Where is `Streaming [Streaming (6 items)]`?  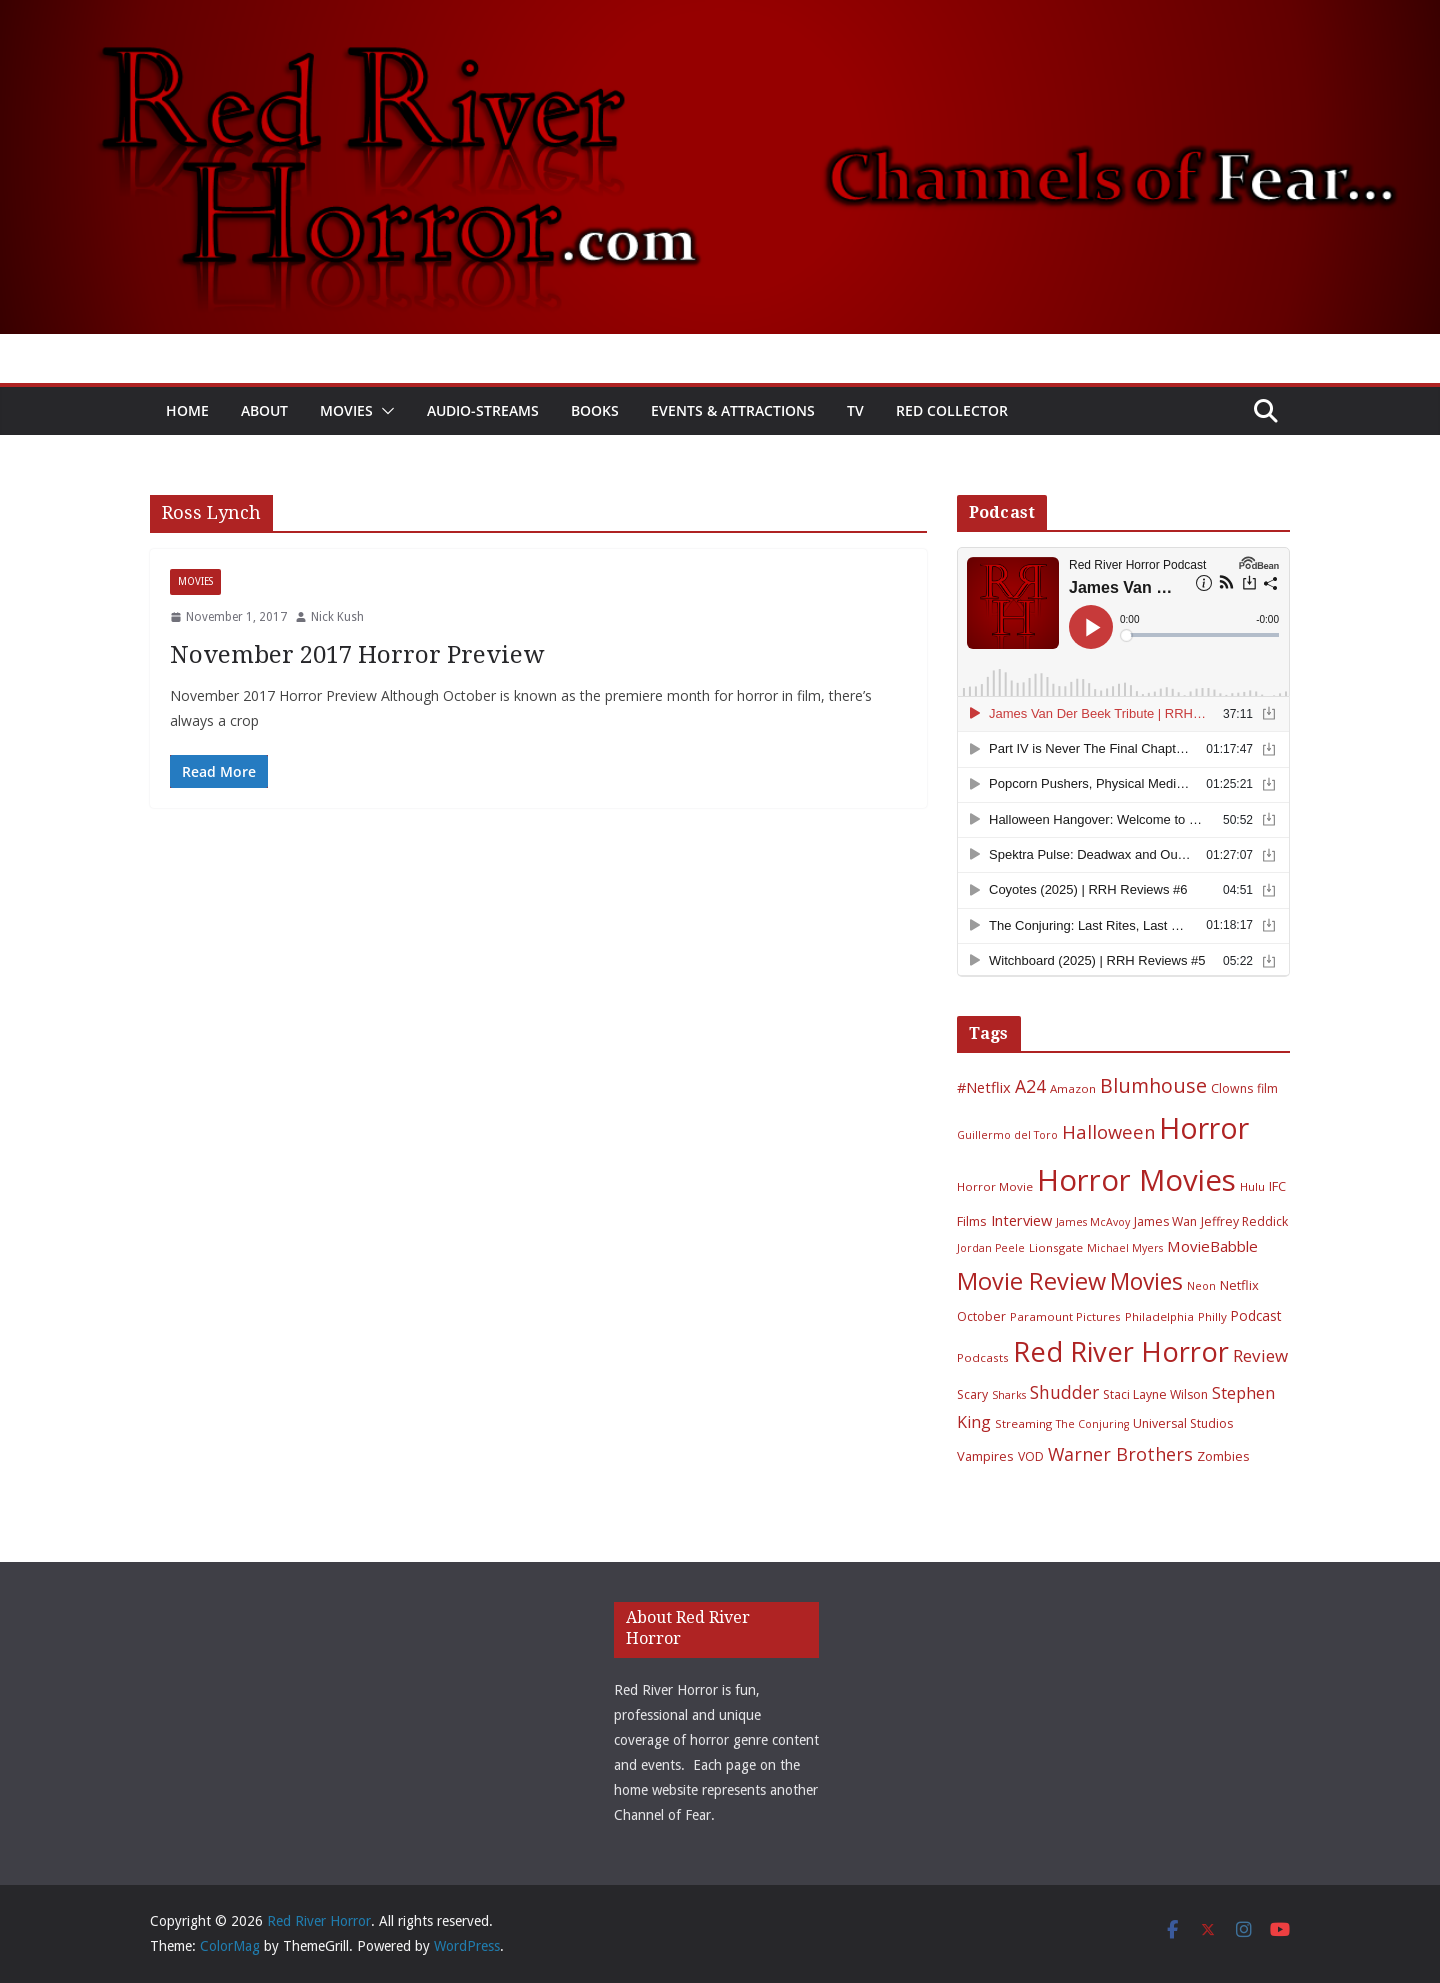 Streaming [Streaming (6 items)] is located at coordinates (1023, 1423).